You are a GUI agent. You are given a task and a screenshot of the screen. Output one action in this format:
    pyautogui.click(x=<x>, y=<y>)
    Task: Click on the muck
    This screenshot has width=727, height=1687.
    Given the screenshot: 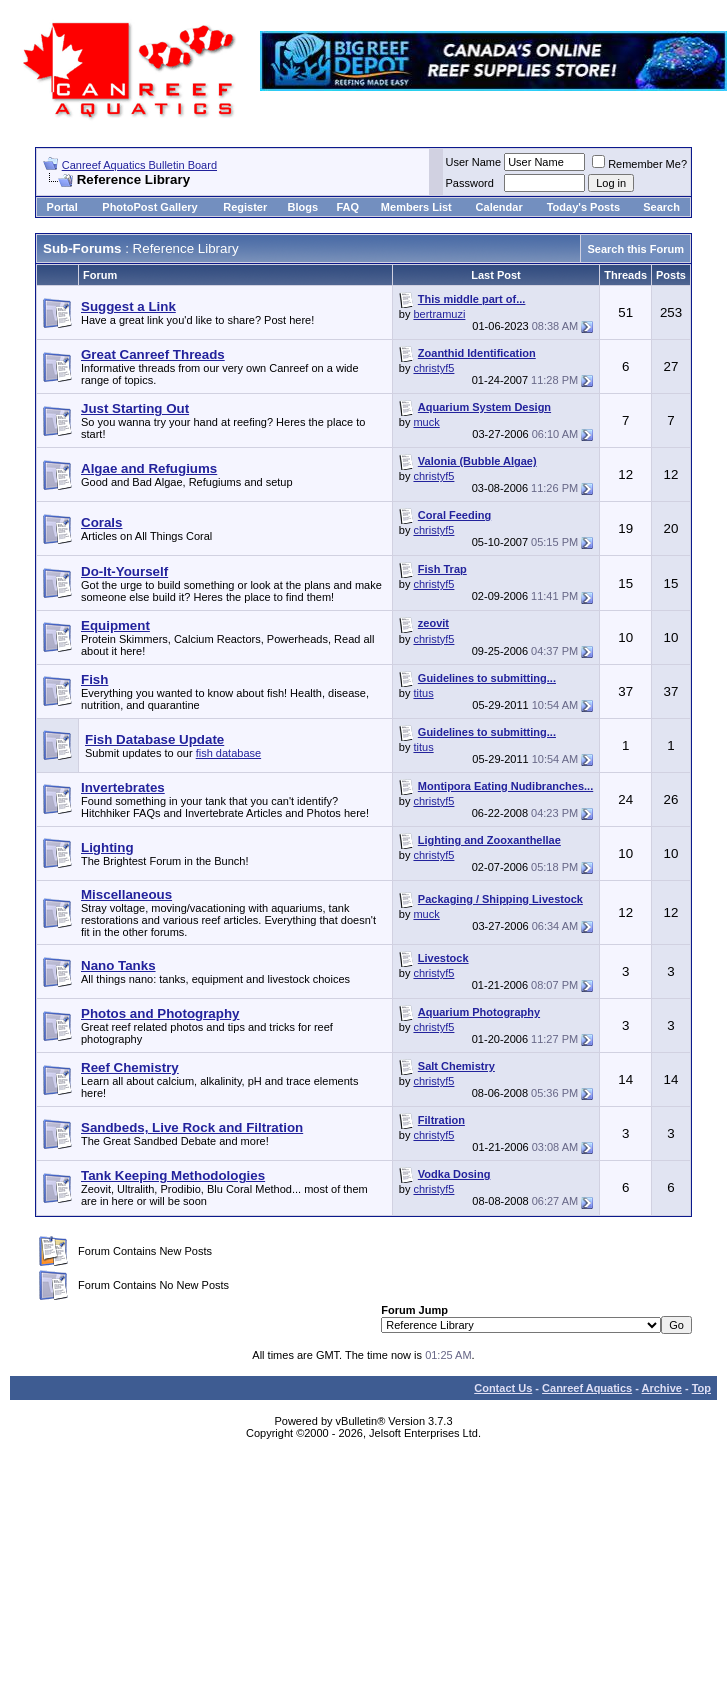 What is the action you would take?
    pyautogui.click(x=426, y=422)
    